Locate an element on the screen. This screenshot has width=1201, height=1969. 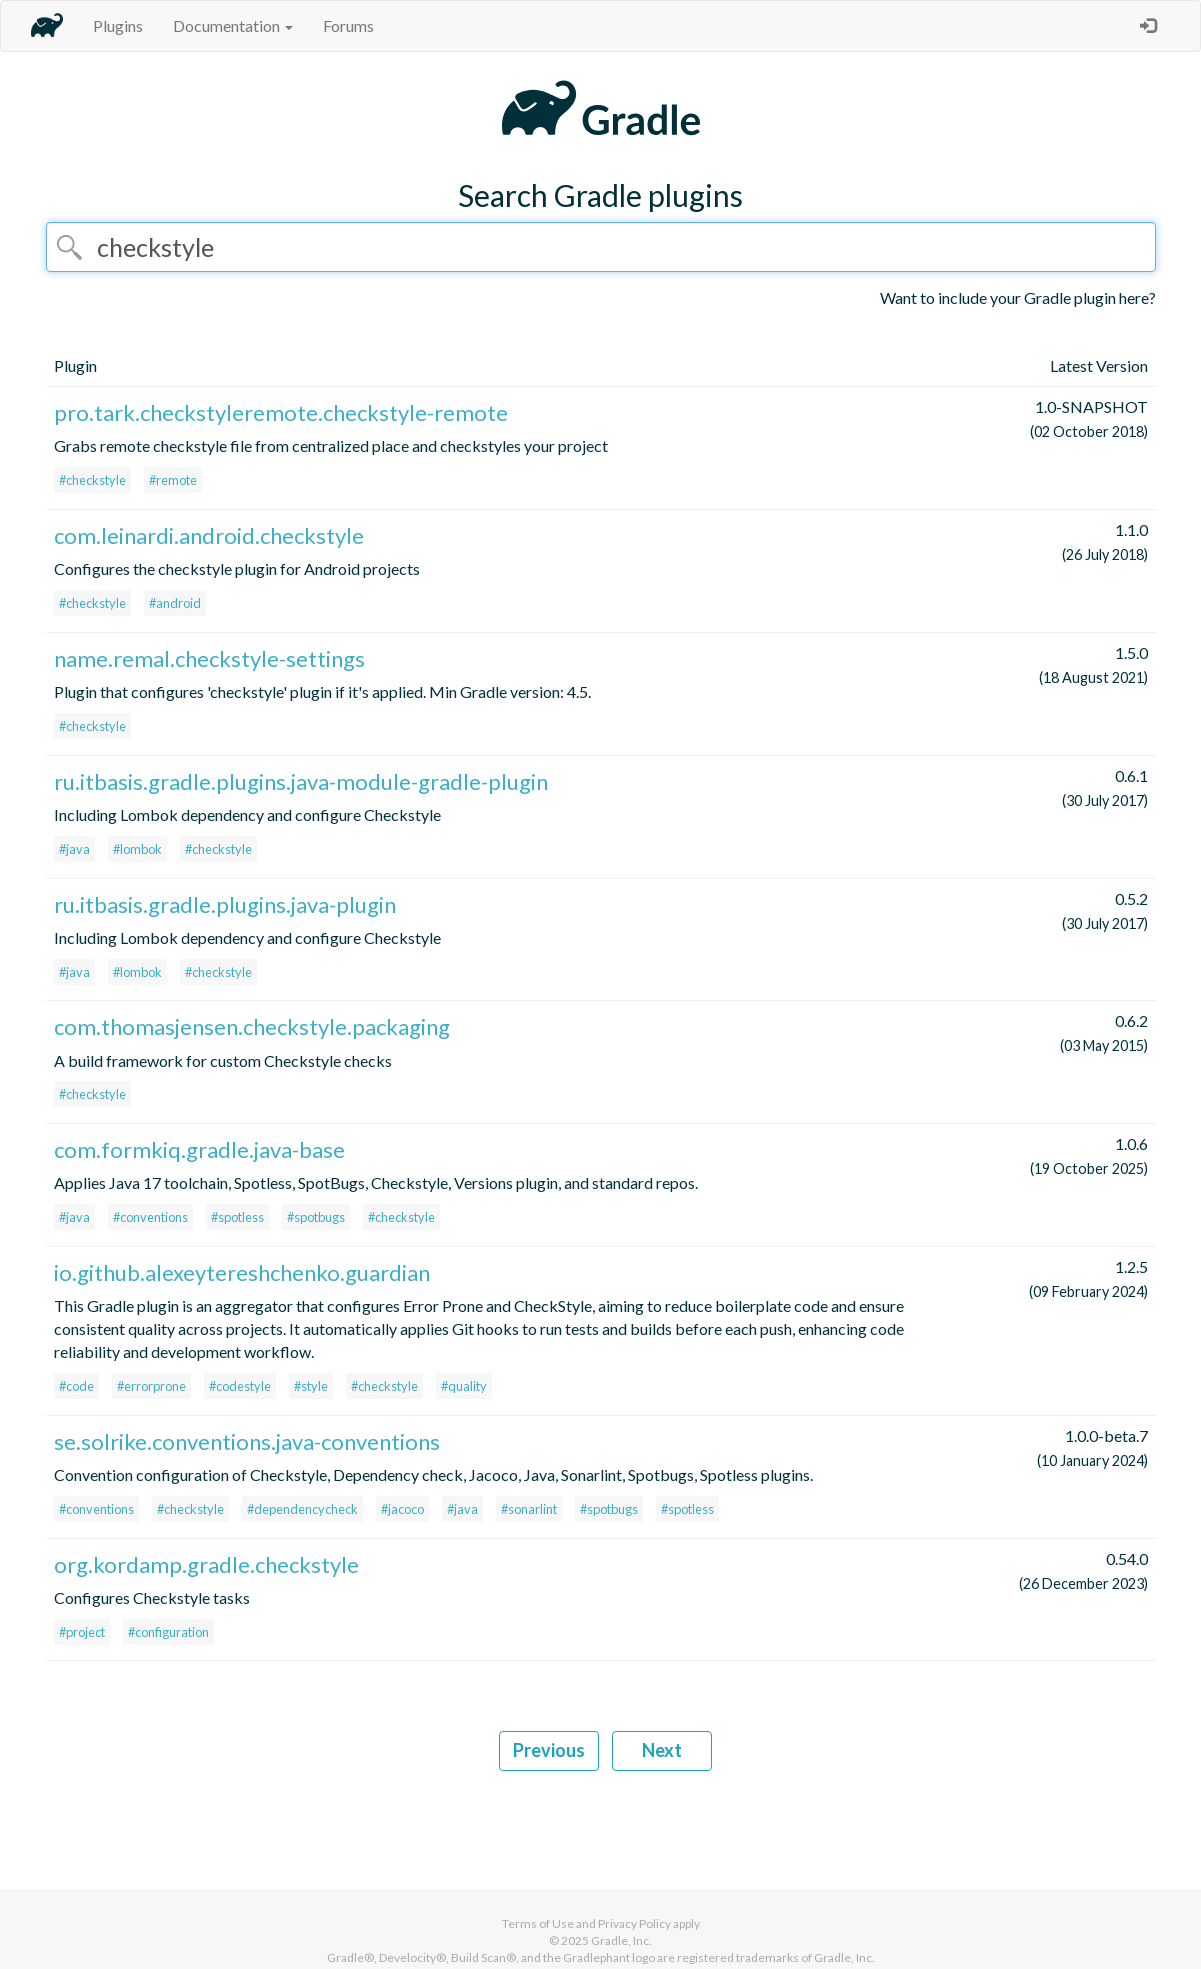
Gradle, Inc. is located at coordinates (621, 1940).